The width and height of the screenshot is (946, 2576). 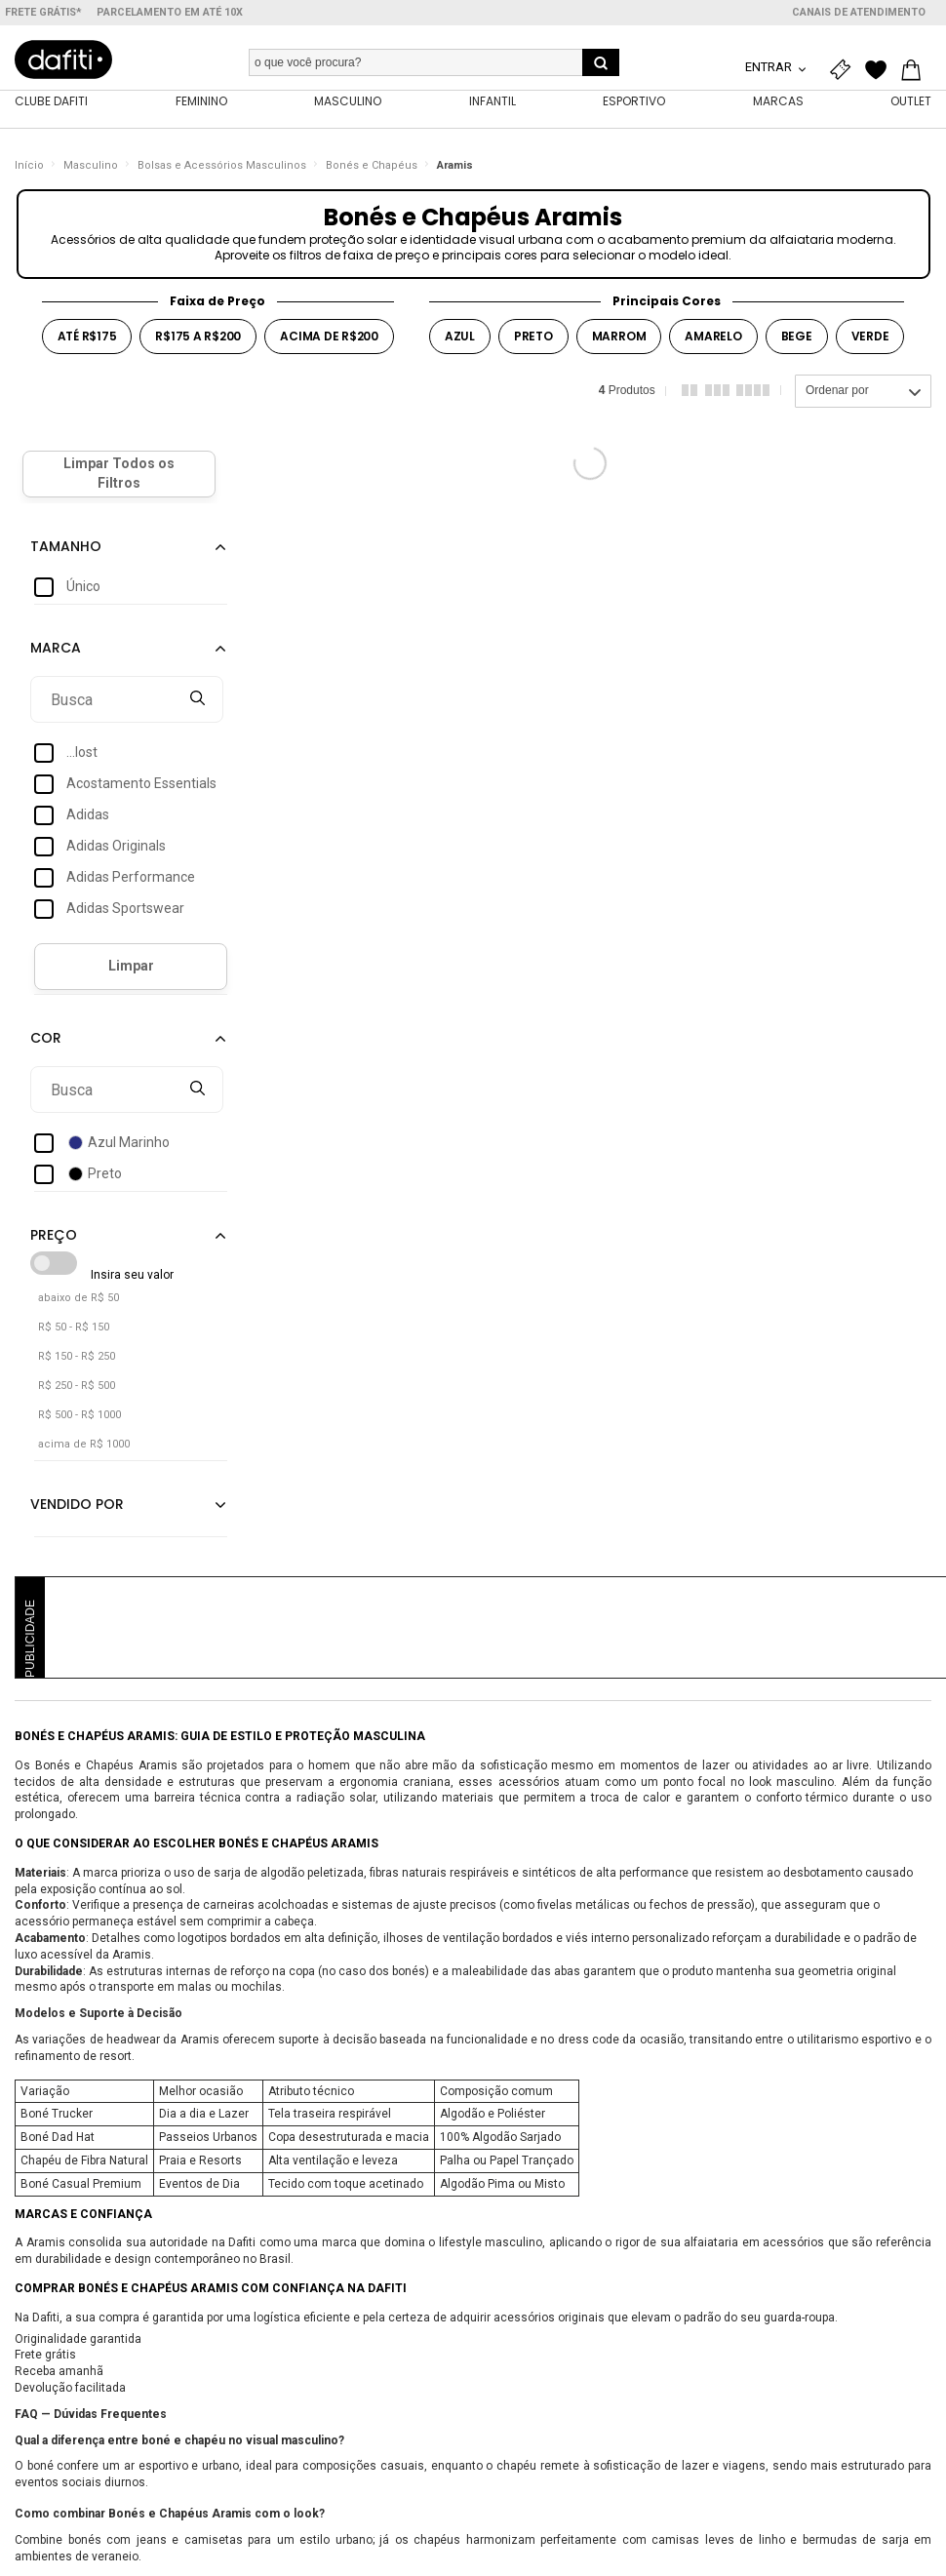 What do you see at coordinates (78, 1302) in the screenshot?
I see `abaixo de R$ 50` at bounding box center [78, 1302].